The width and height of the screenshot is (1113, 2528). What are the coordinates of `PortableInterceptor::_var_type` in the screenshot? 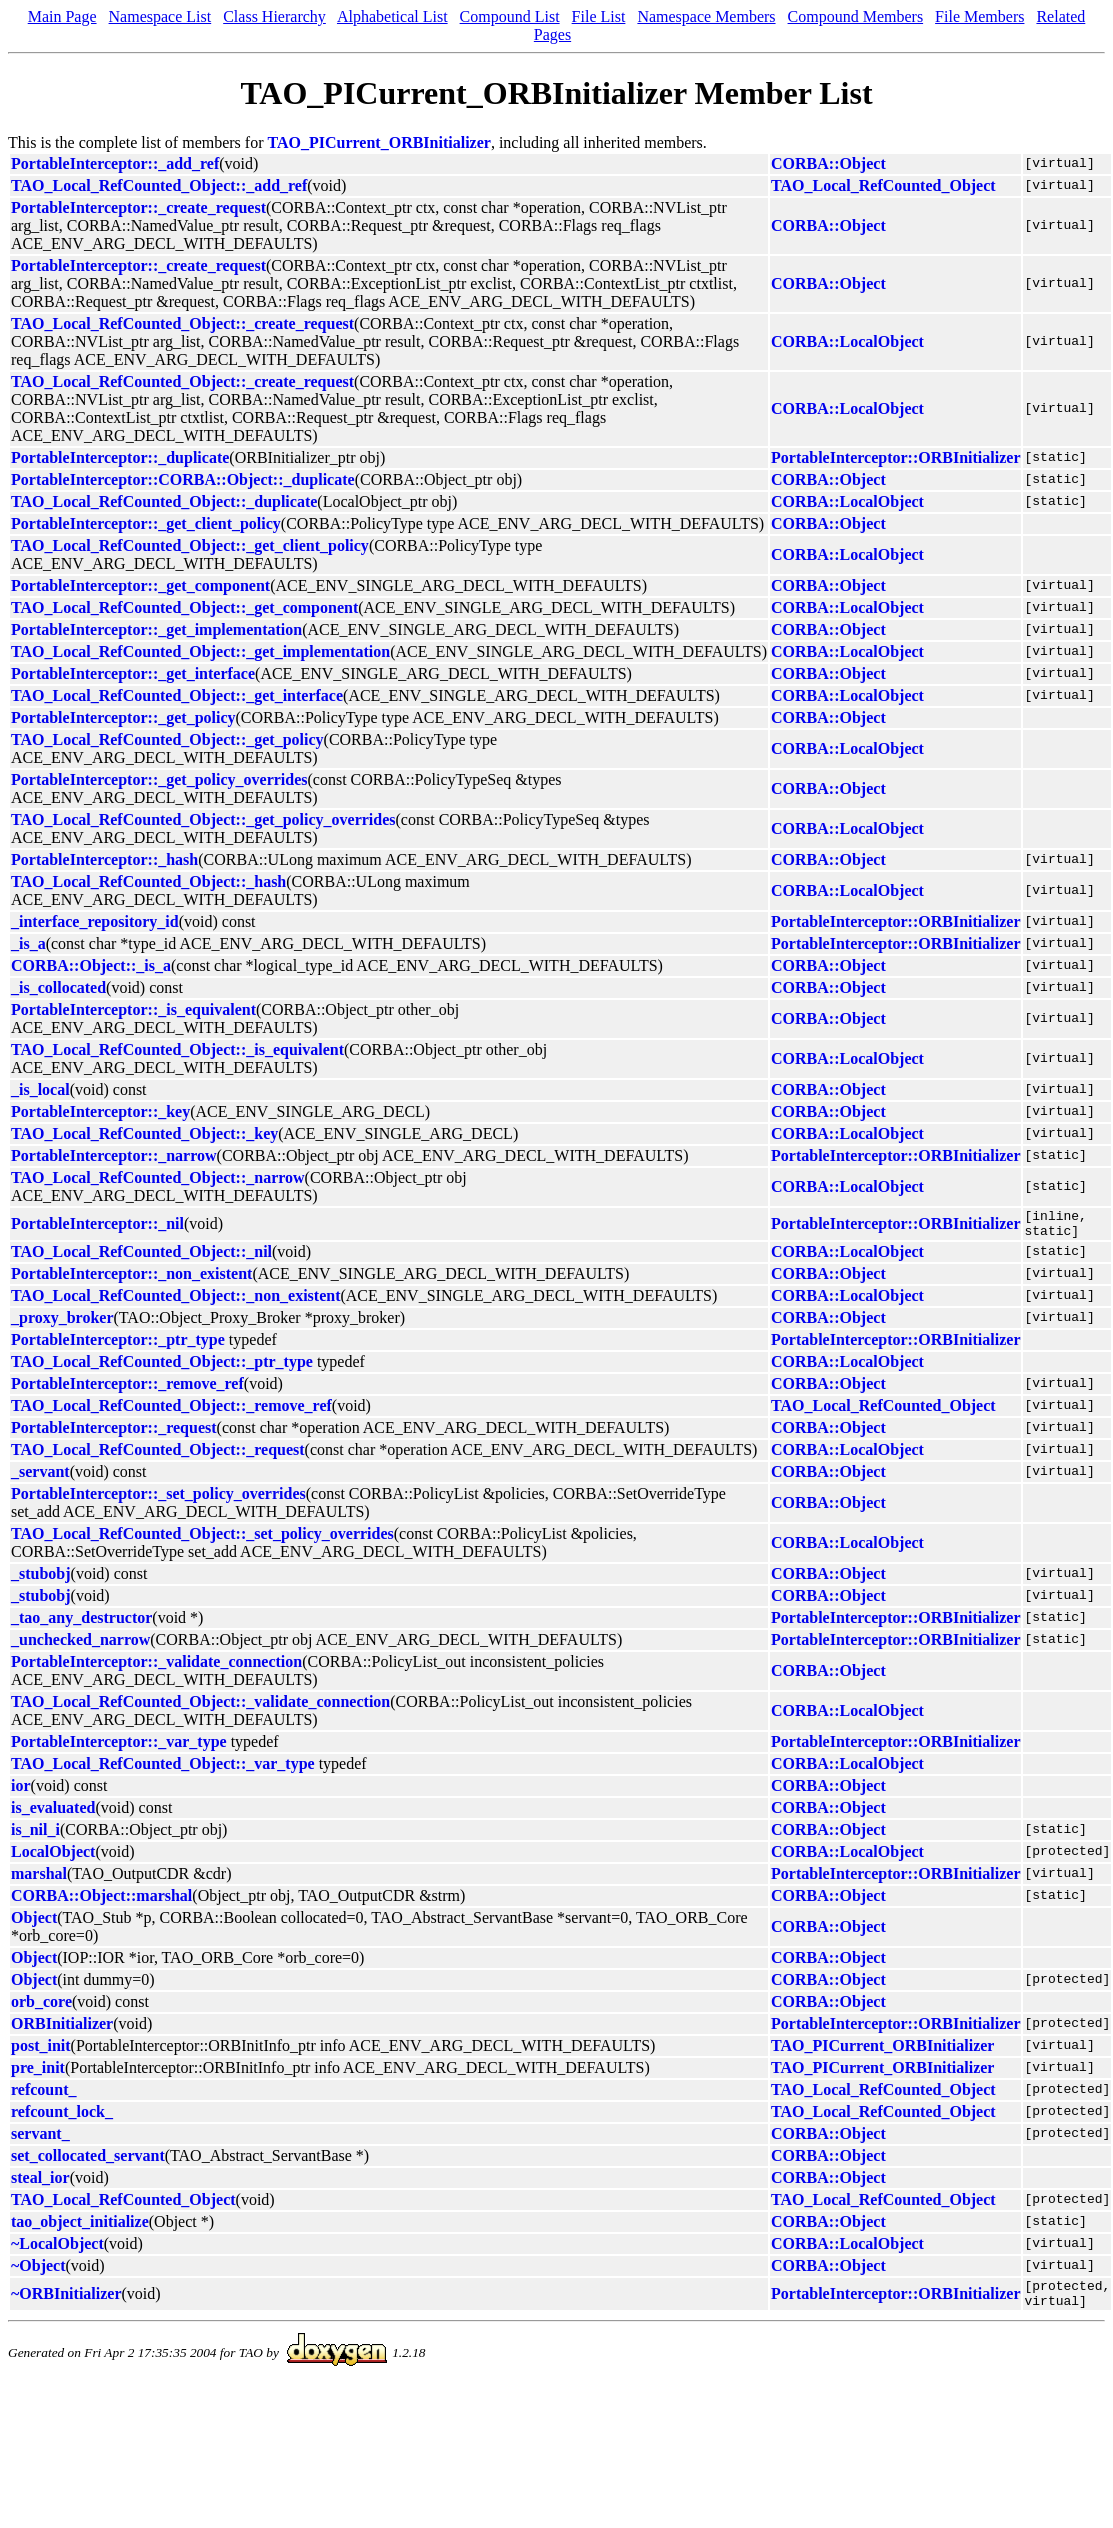 It's located at (119, 1747).